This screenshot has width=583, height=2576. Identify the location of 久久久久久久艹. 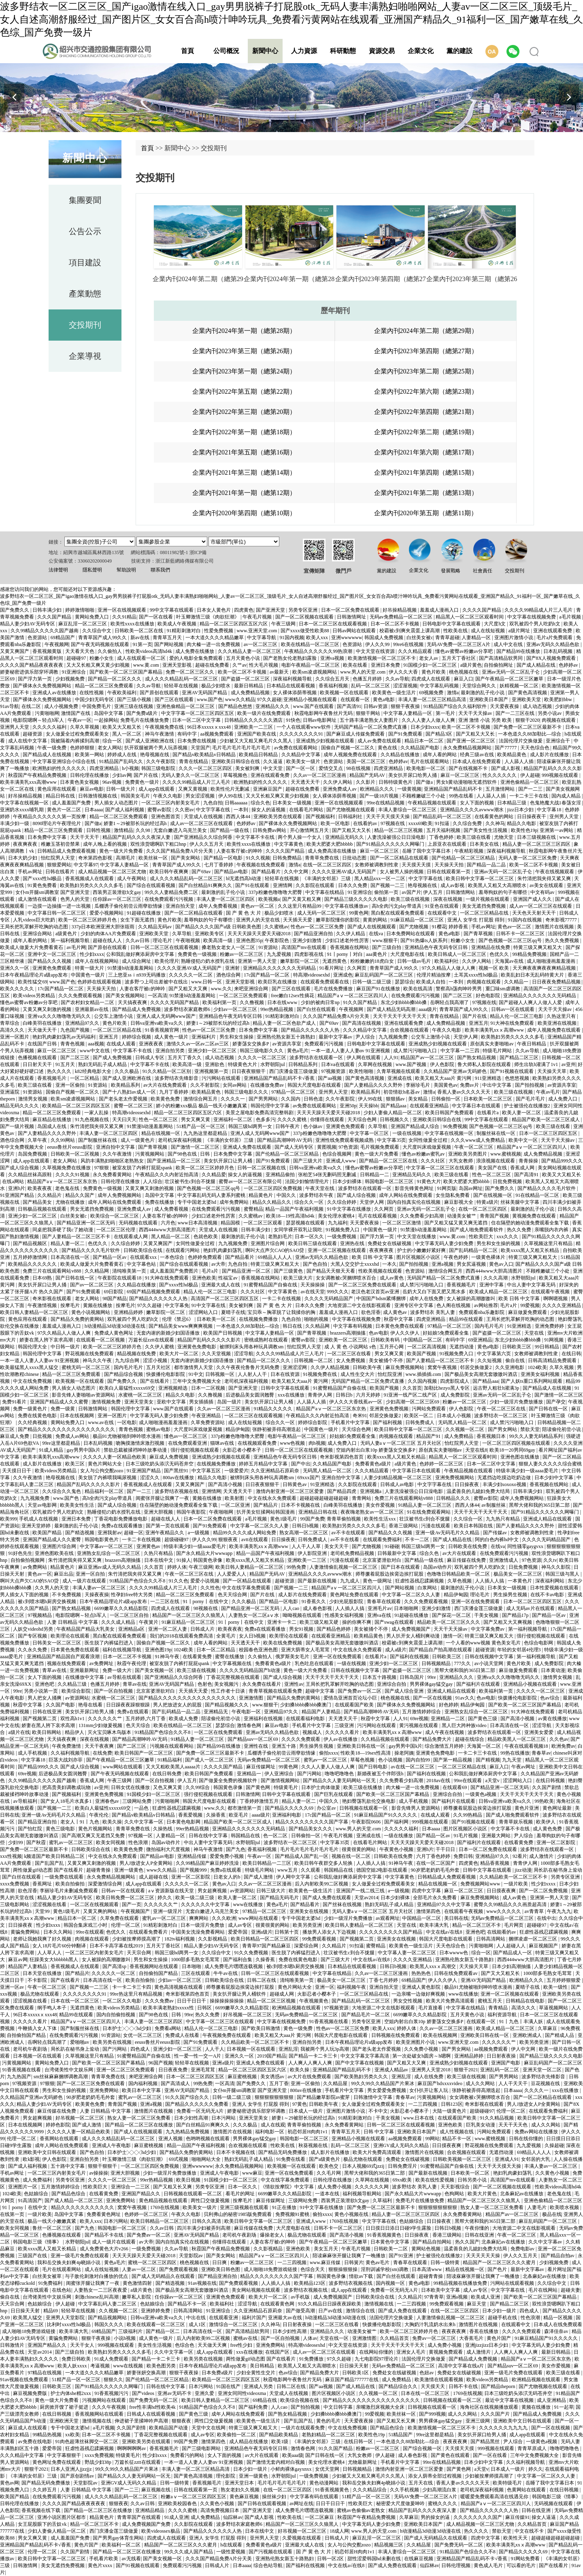
(105, 1718).